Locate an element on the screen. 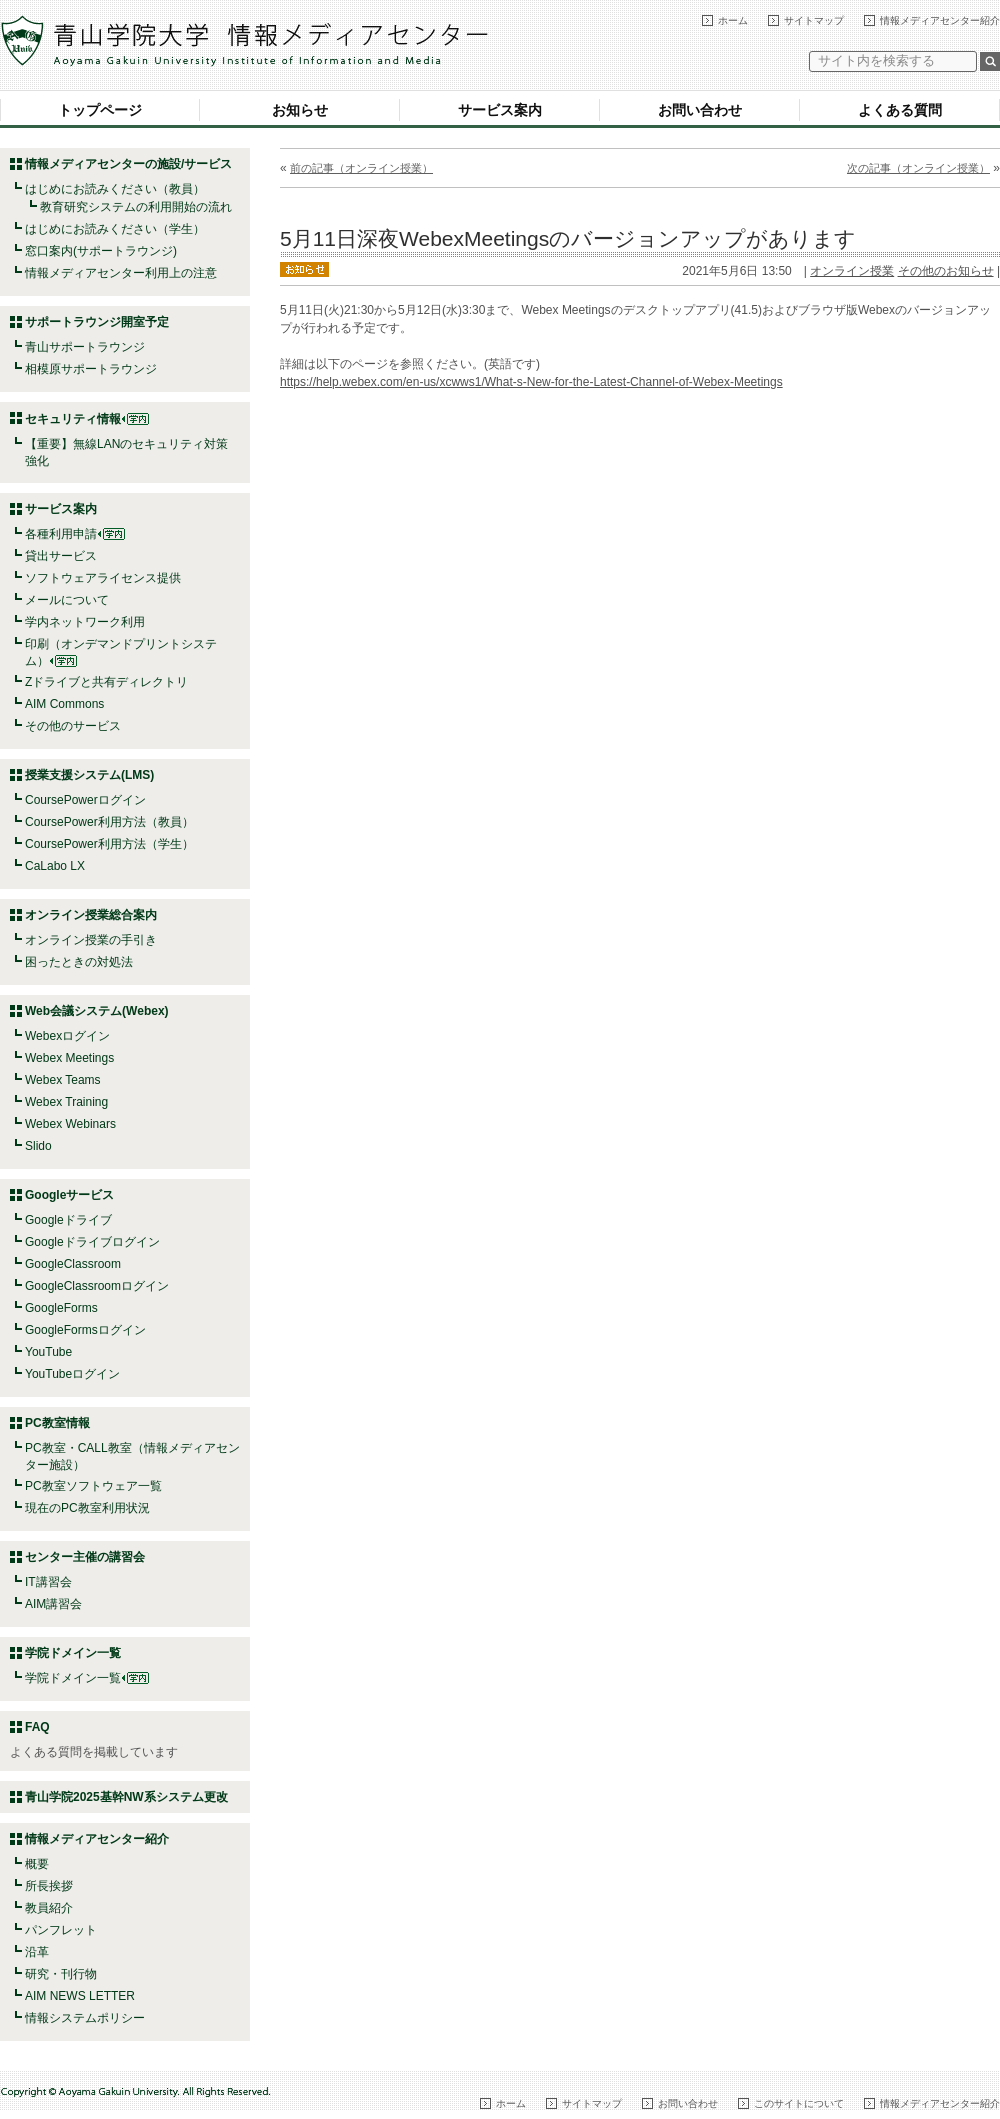 Image resolution: width=1000 pixels, height=2119 pixels. PC教室ソフトウェア一覧 is located at coordinates (93, 1486).